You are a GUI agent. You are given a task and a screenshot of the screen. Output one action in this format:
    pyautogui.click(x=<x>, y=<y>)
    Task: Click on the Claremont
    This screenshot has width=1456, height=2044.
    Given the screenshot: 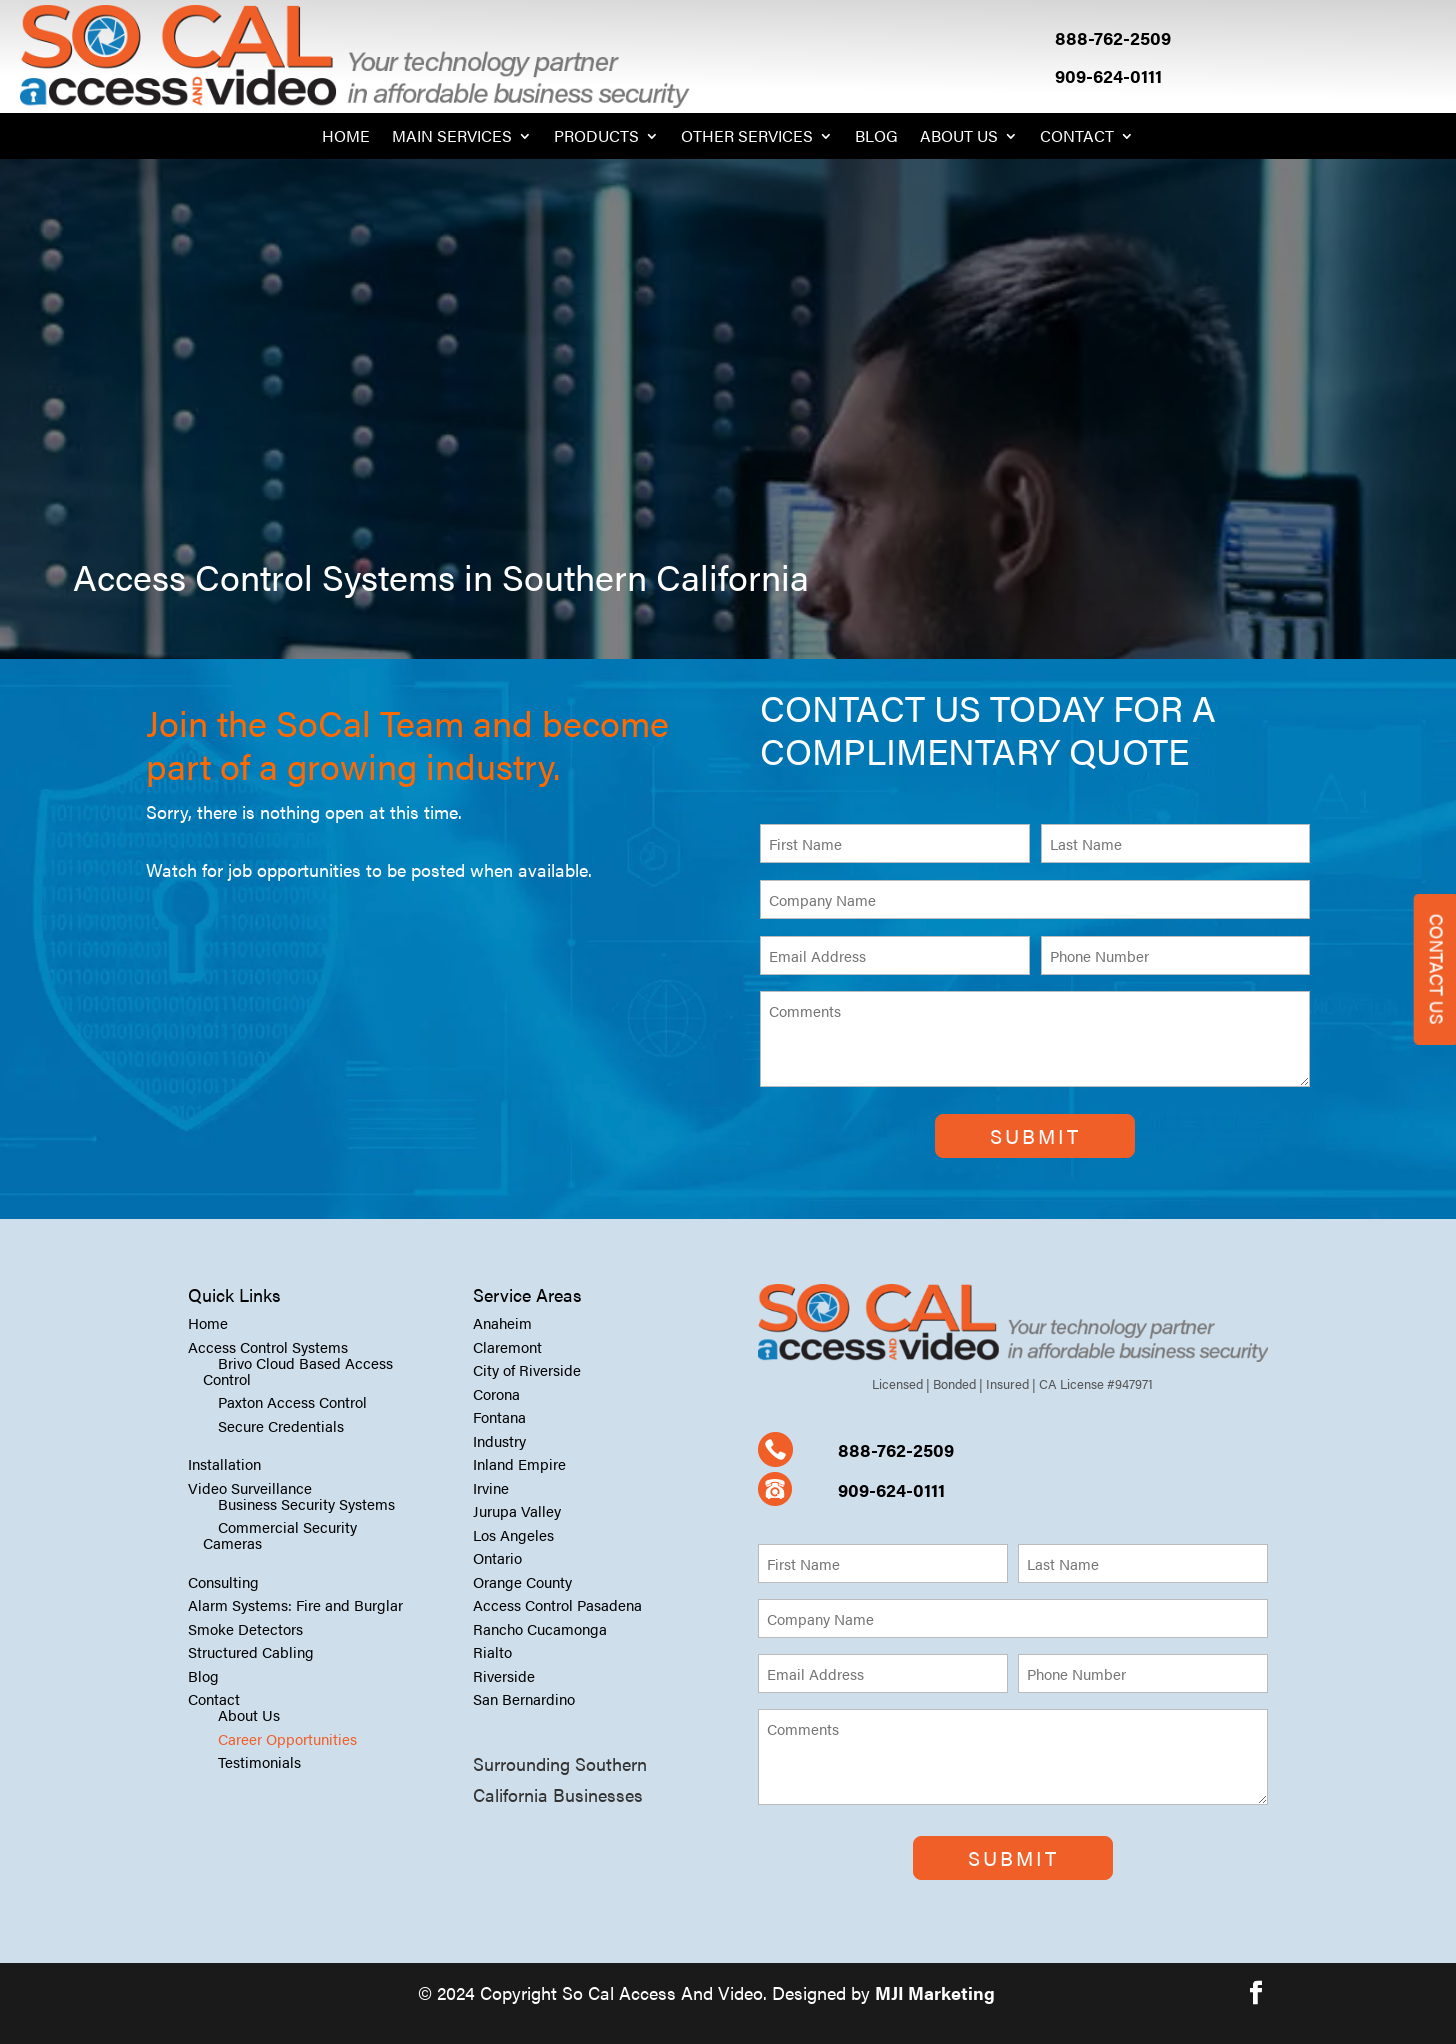 What is the action you would take?
    pyautogui.click(x=507, y=1346)
    